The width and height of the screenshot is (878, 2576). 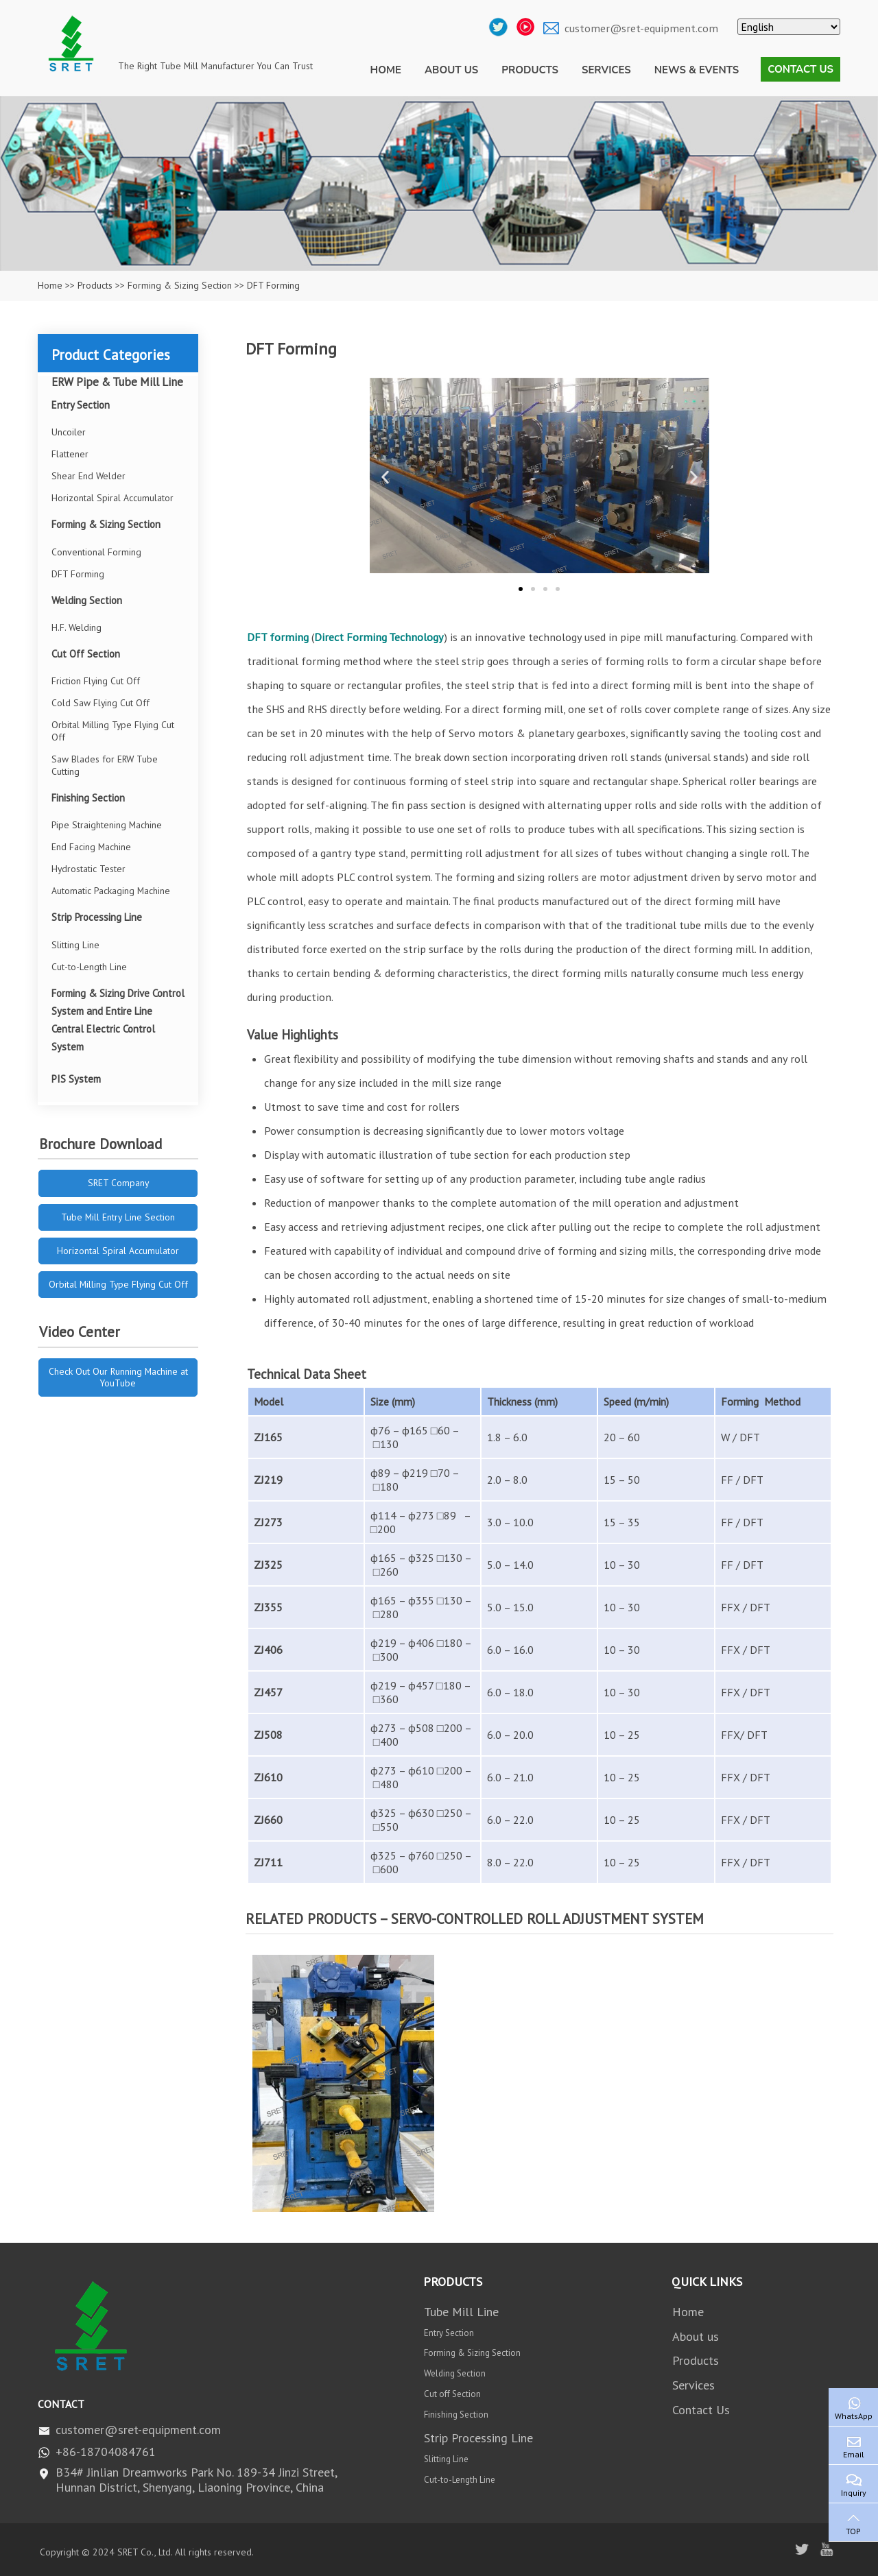 I want to click on End Facing Machine, so click(x=91, y=847).